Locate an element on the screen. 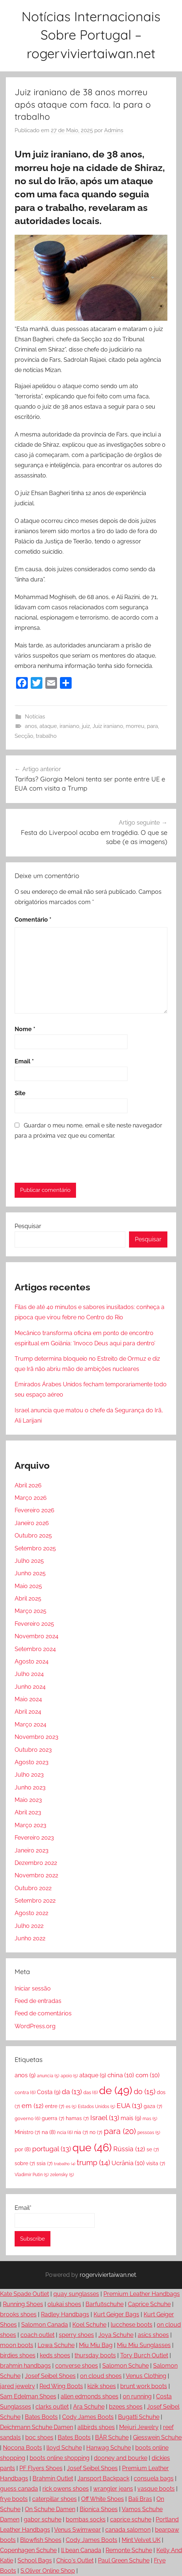 The image size is (182, 2576). clarks outlet is located at coordinates (52, 2406).